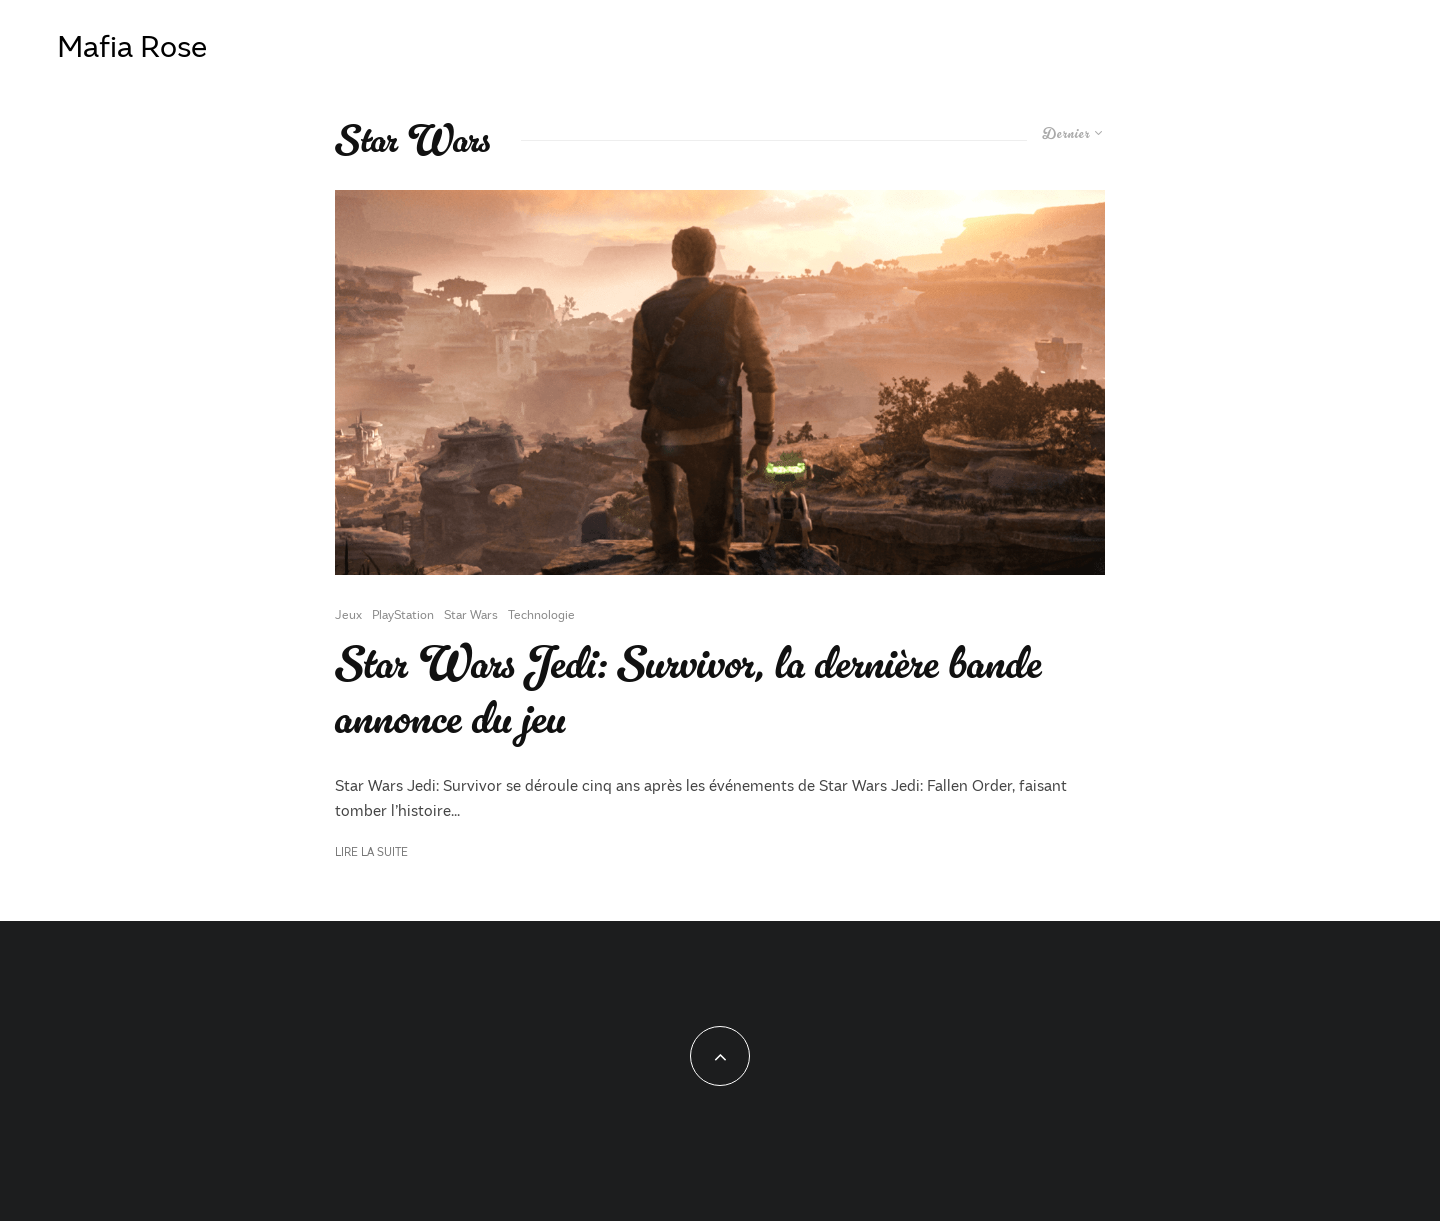 The height and width of the screenshot is (1221, 1440). What do you see at coordinates (371, 851) in the screenshot?
I see `Lire la suite` at bounding box center [371, 851].